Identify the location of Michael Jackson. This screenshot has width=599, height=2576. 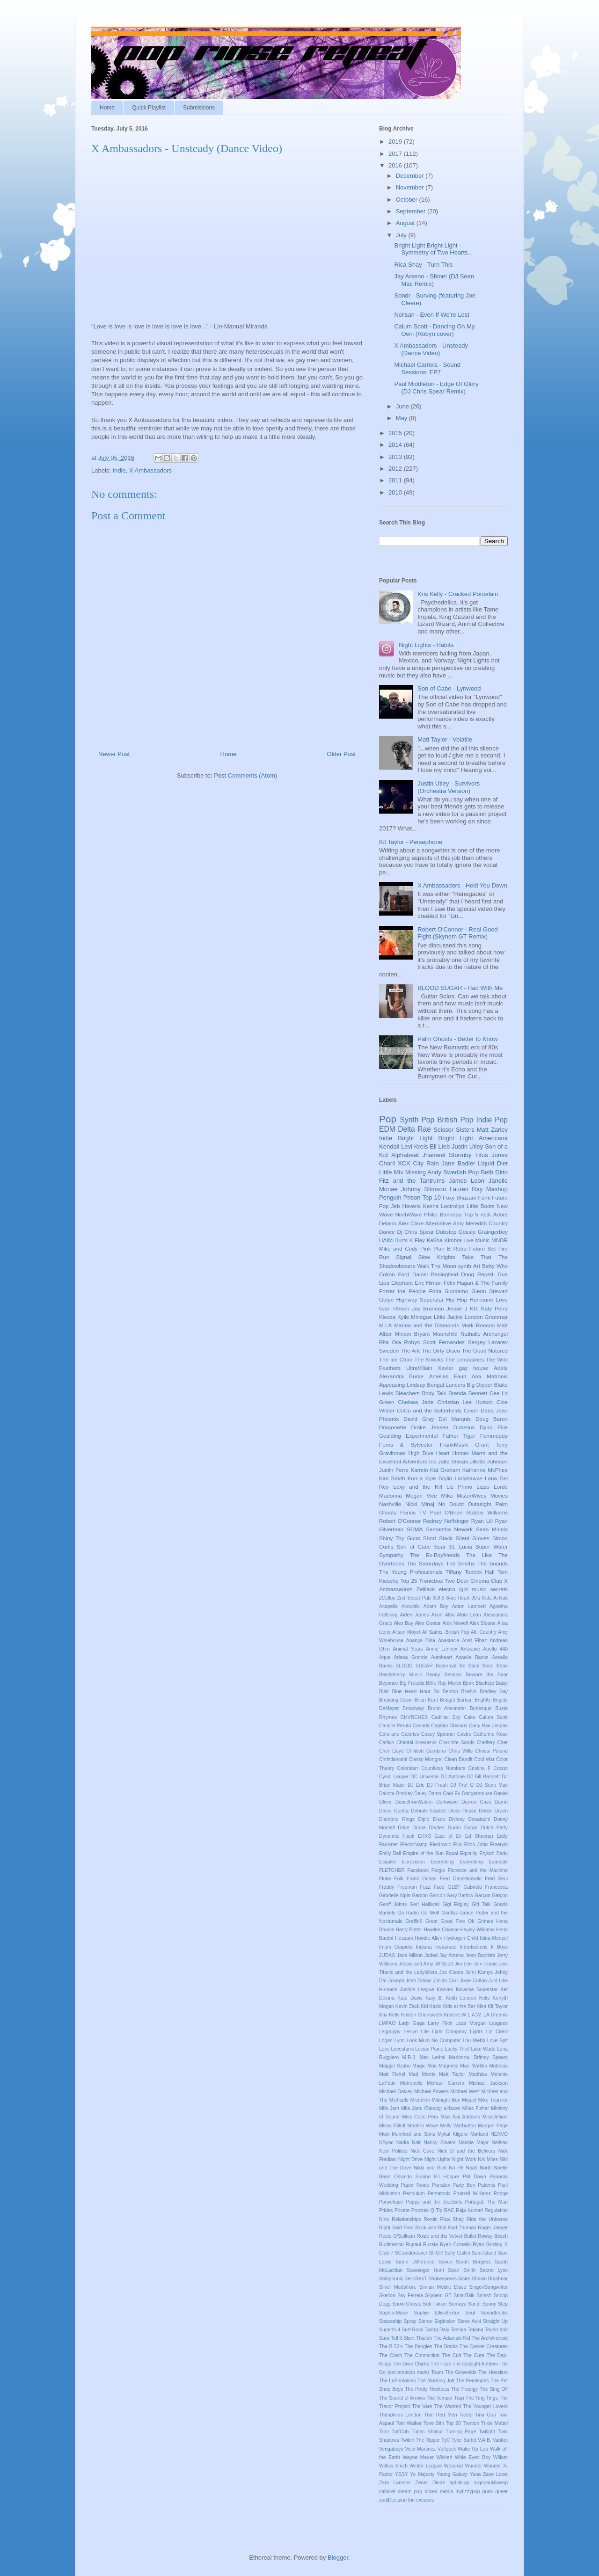
(488, 2083).